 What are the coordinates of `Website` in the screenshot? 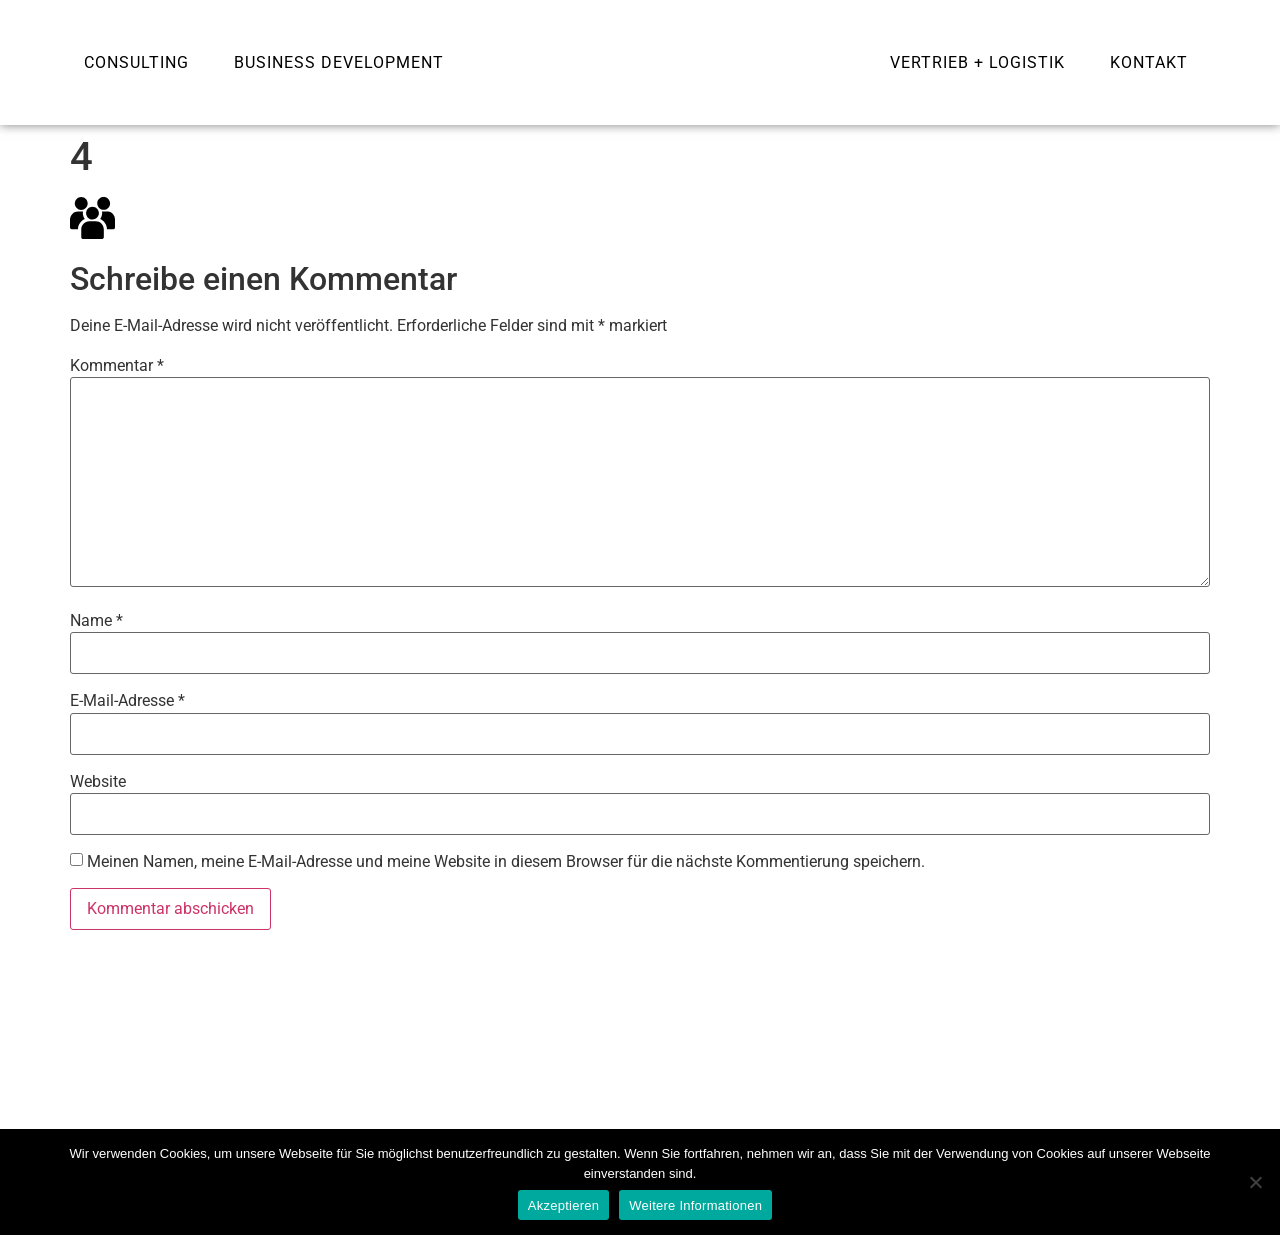 It's located at (98, 782).